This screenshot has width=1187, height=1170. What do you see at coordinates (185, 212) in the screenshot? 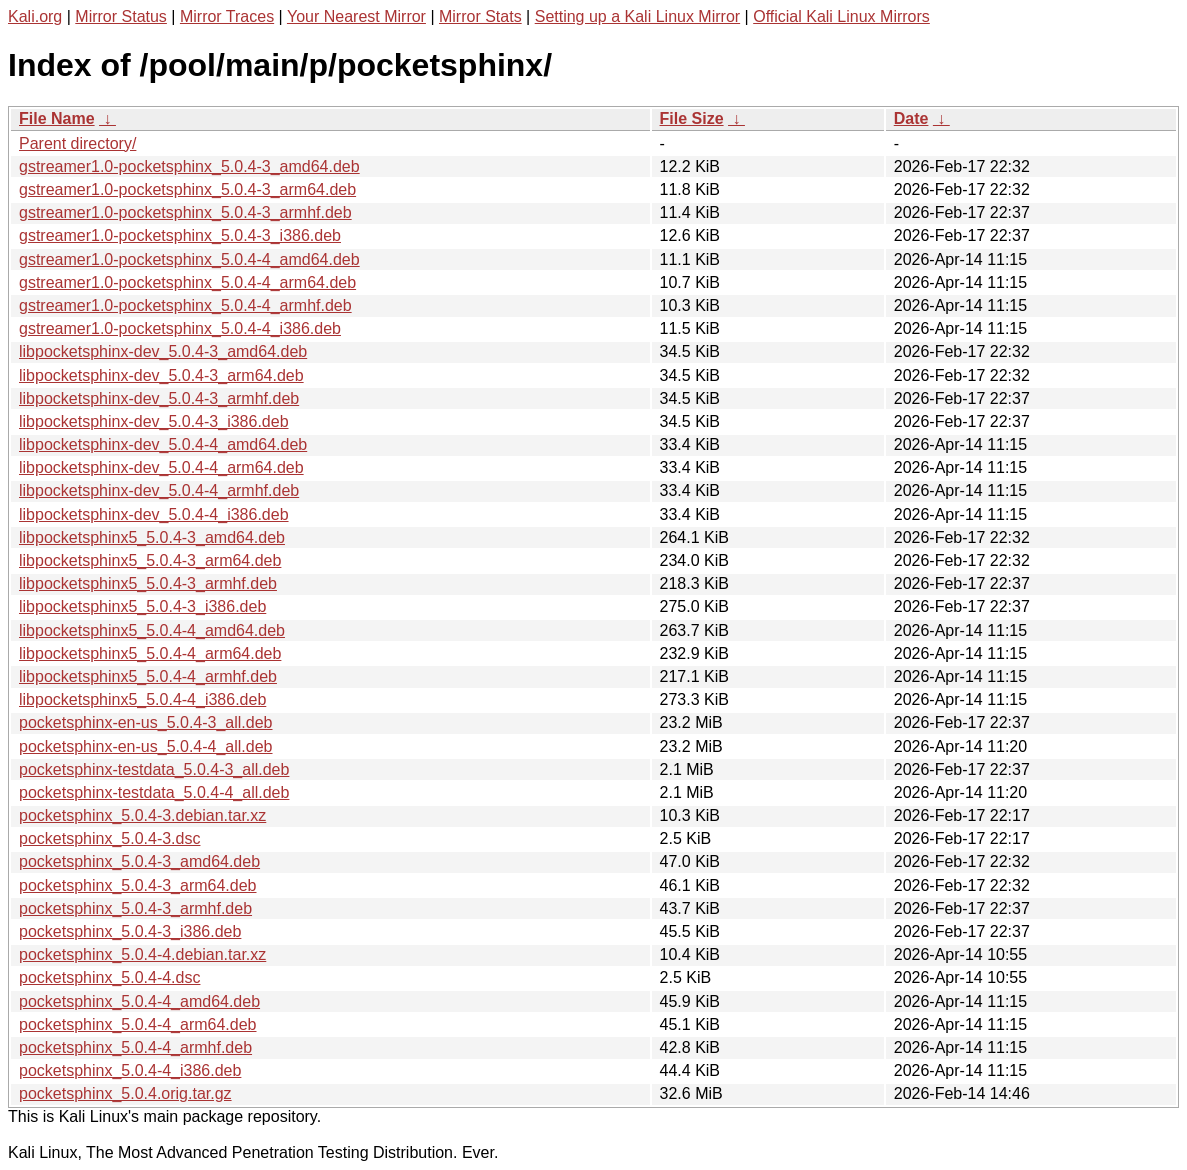
I see `gstreamer1.0-pocketsphinx_5.0.4-3_armhf.deb` at bounding box center [185, 212].